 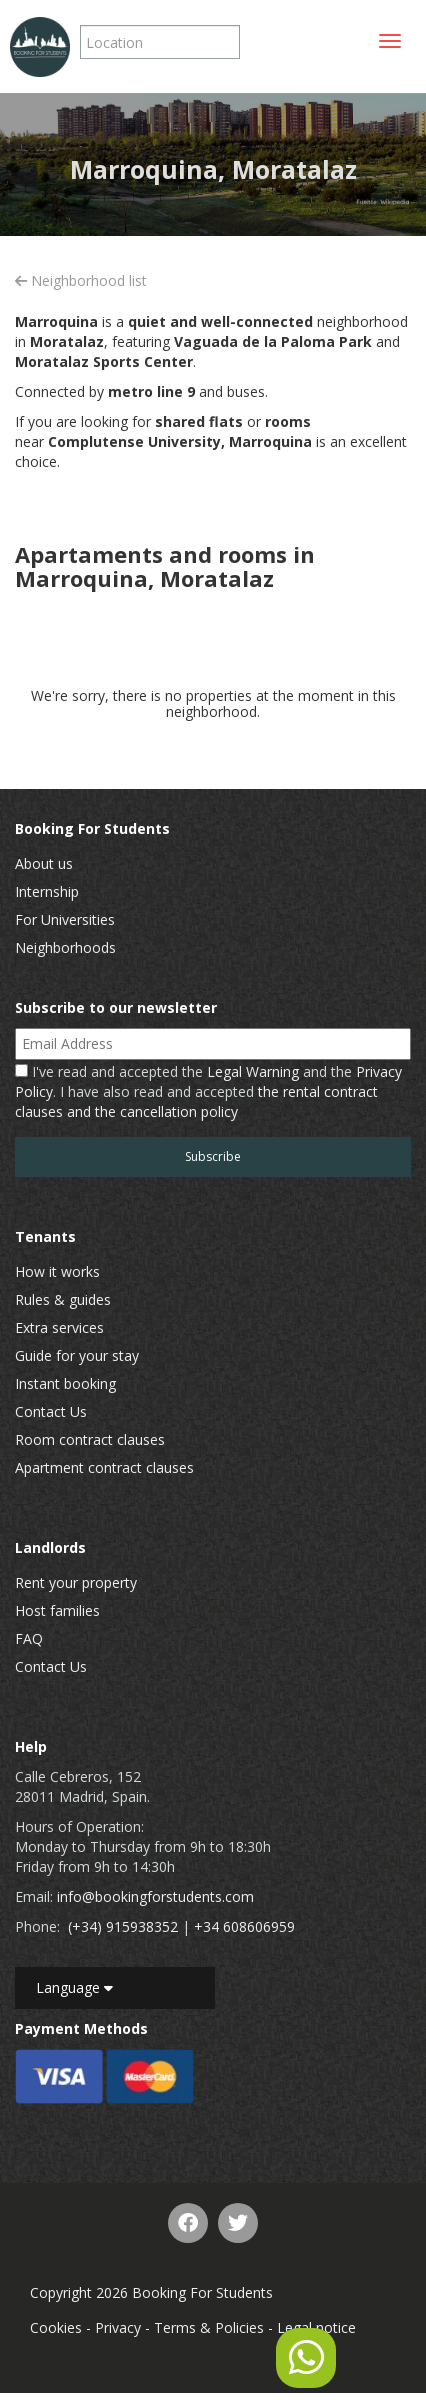 I want to click on Internship, so click(x=47, y=891).